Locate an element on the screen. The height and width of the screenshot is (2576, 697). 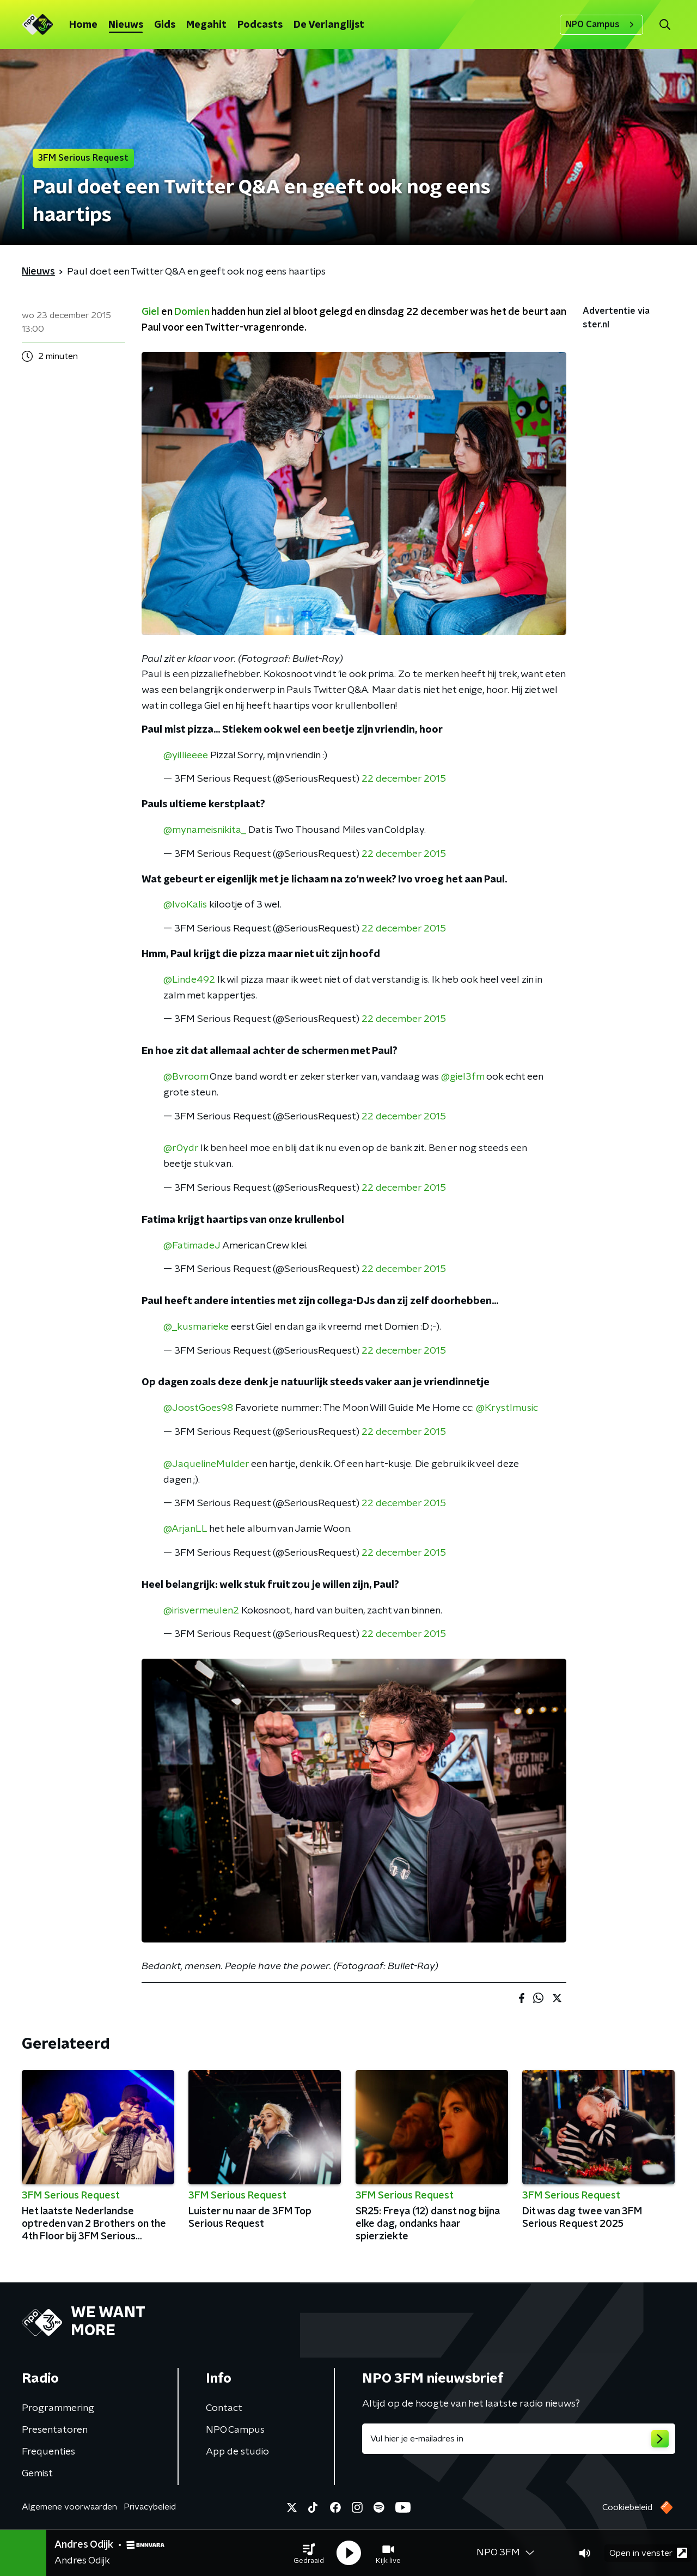
Cookiebeleid is located at coordinates (627, 2507).